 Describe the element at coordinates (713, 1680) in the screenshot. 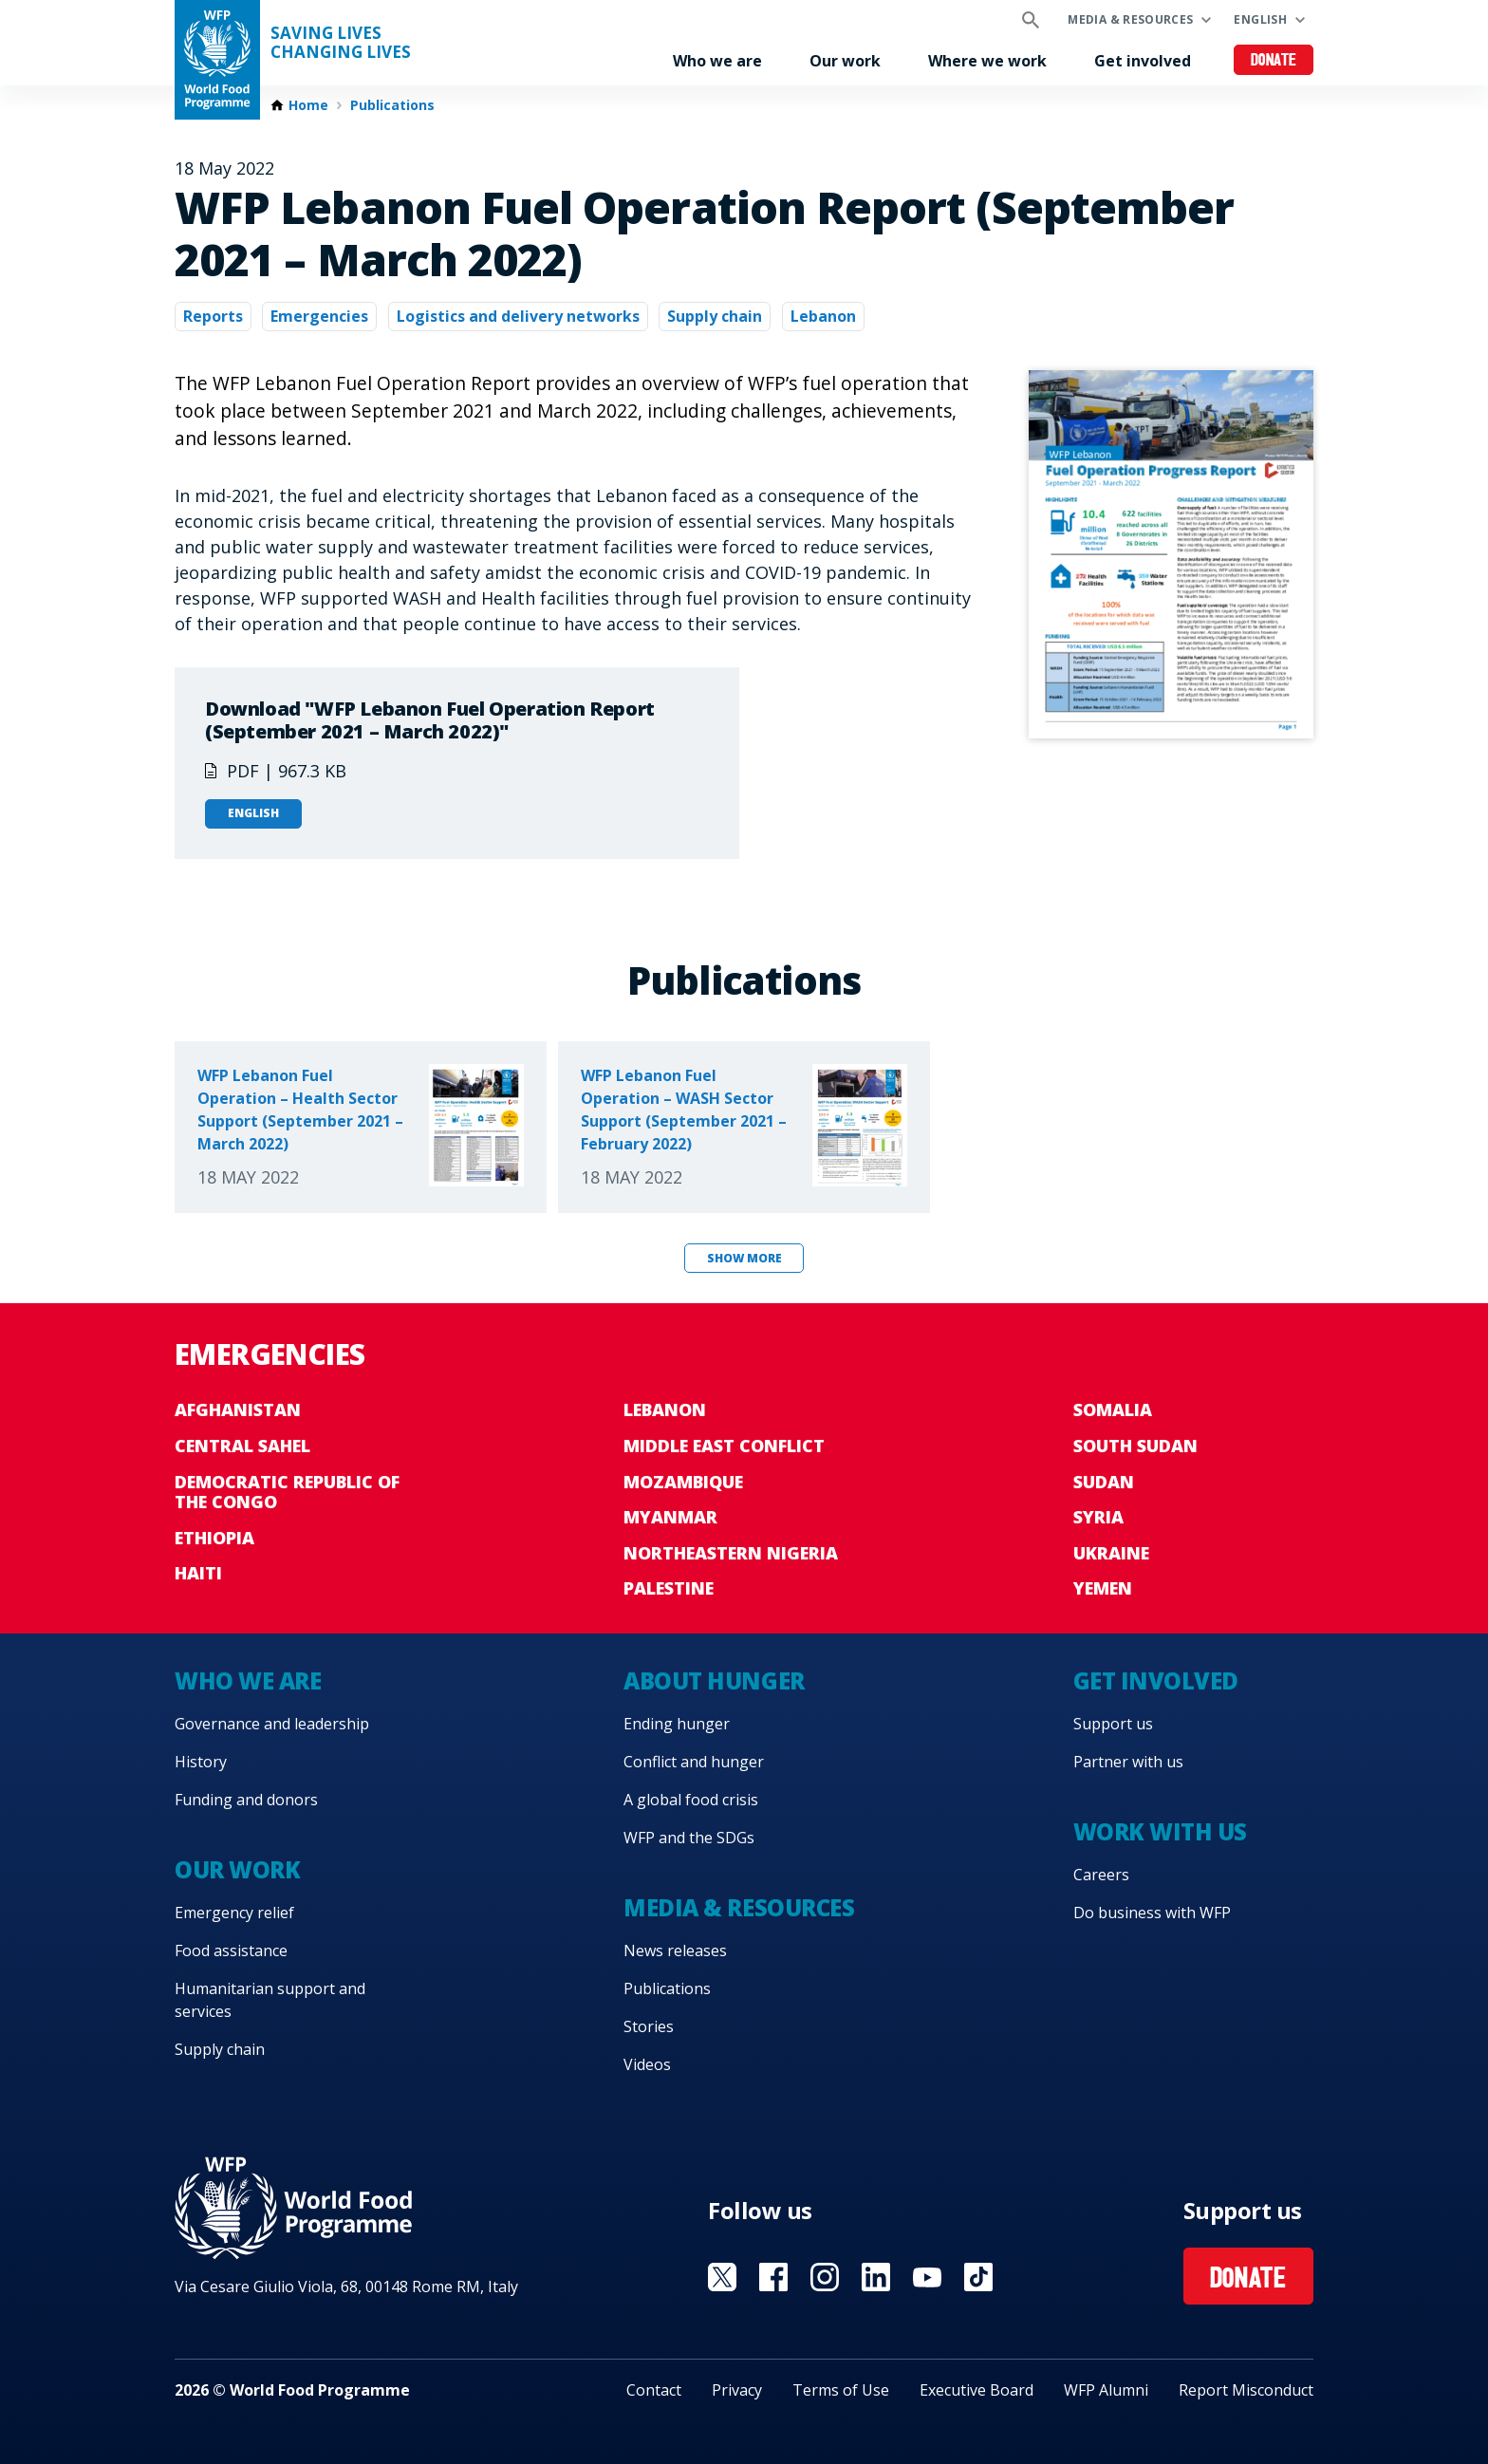

I see `About hunger` at that location.